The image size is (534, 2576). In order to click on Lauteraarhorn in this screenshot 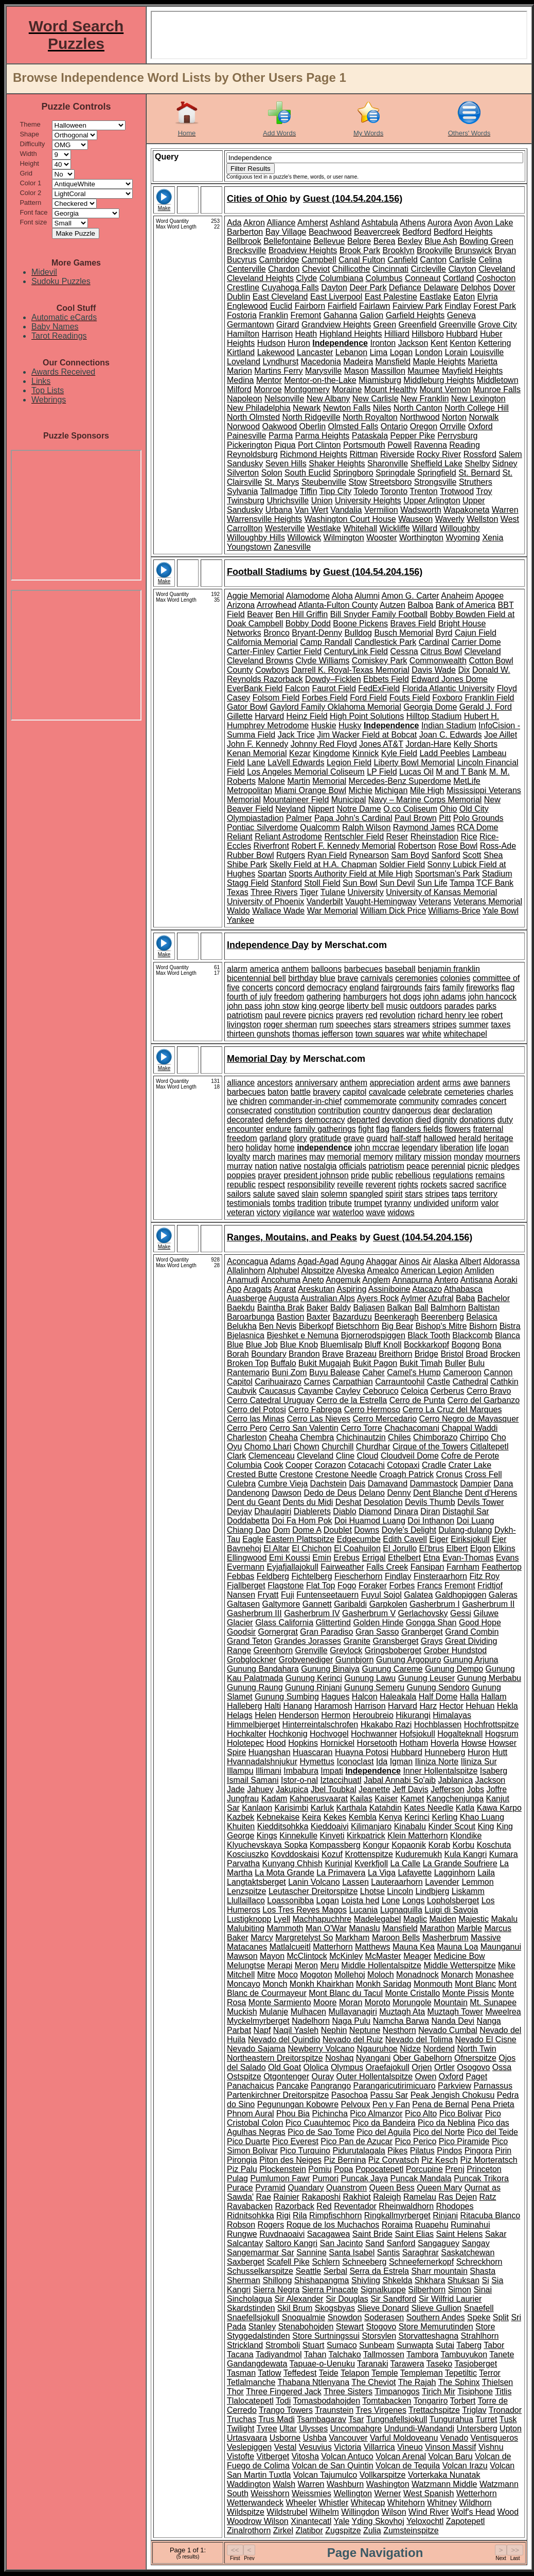, I will do `click(397, 1882)`.